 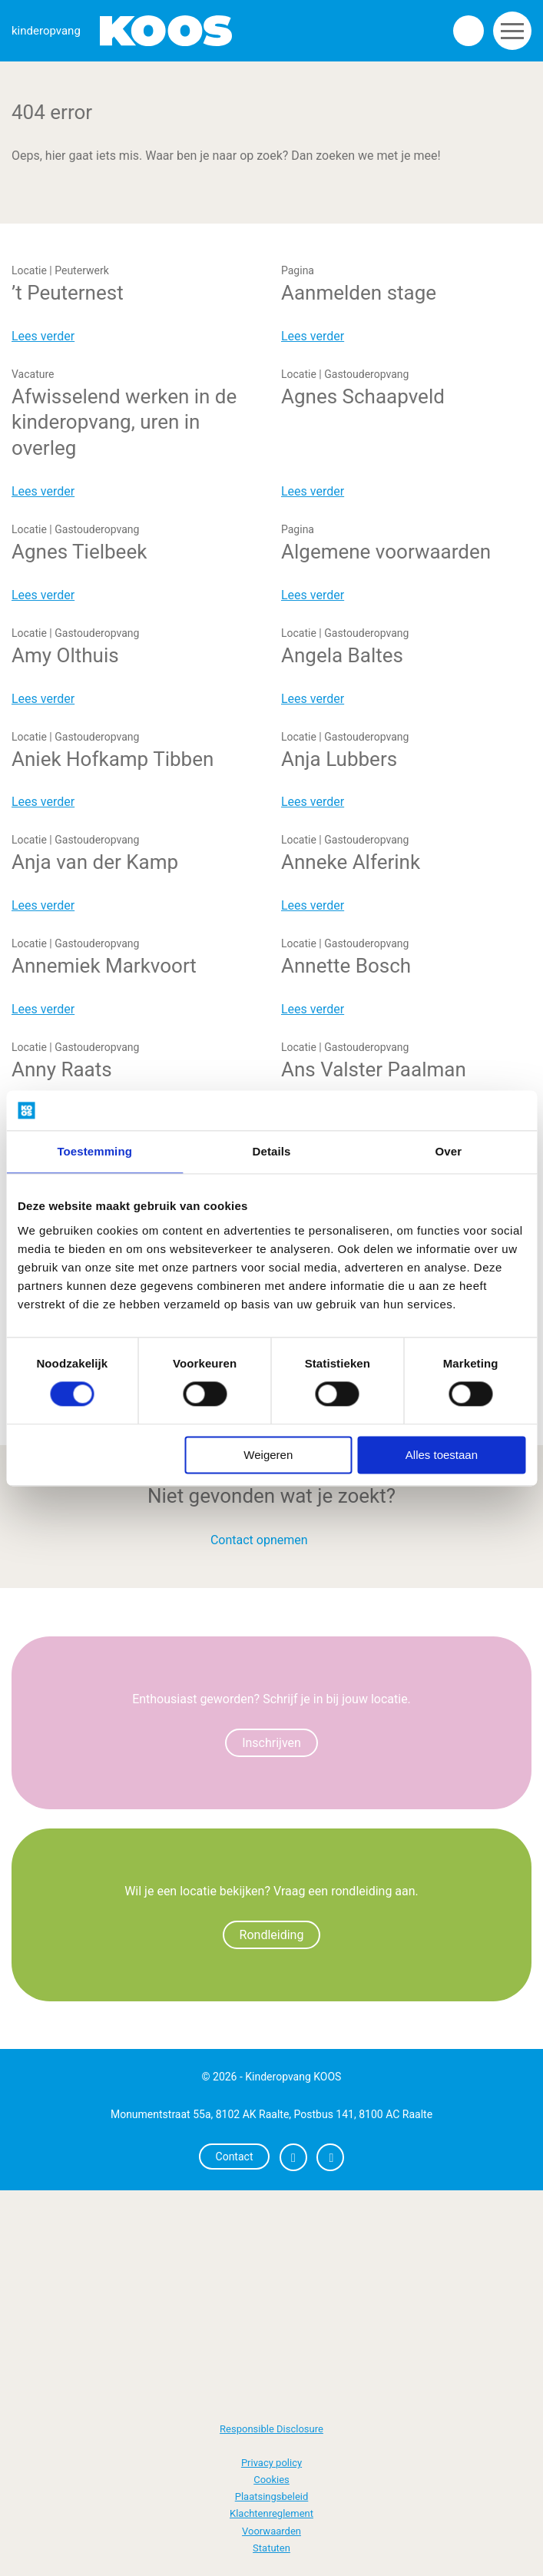 I want to click on Inschrijven, so click(x=271, y=1743).